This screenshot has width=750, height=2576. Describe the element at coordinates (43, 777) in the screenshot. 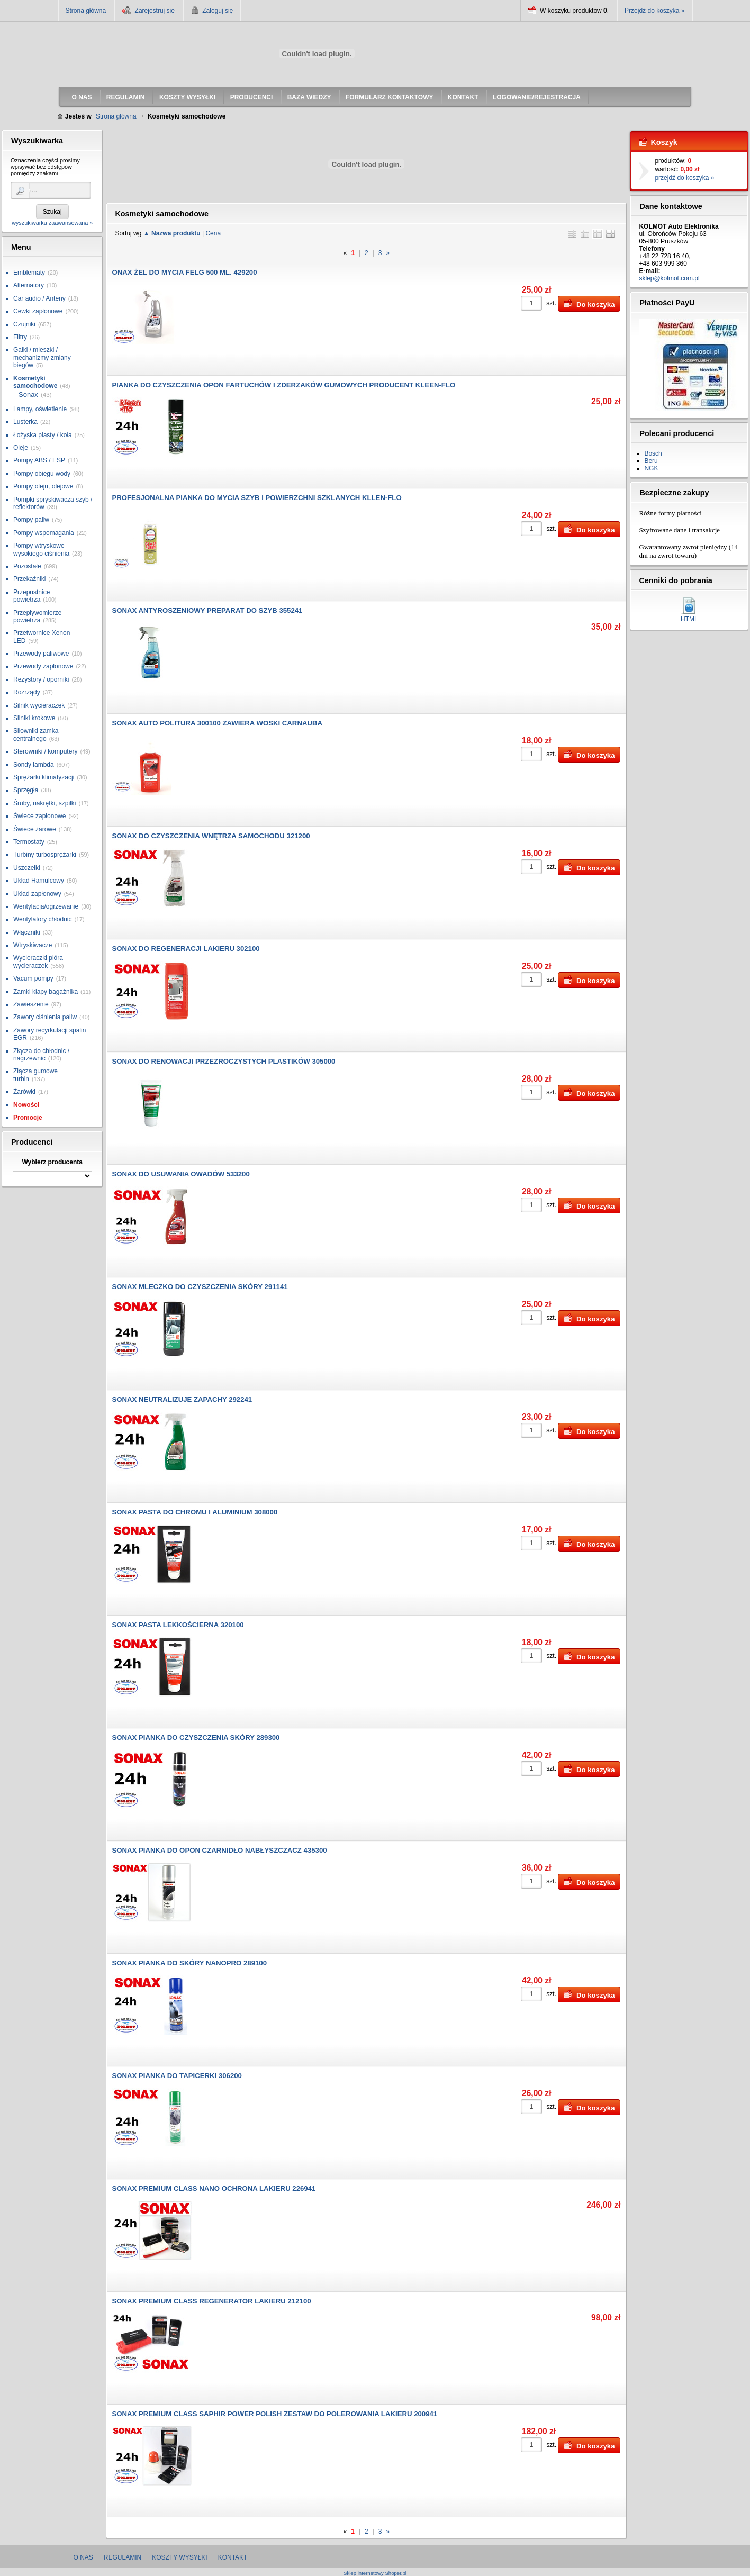

I see `Sprężarki klimatyzacji` at that location.